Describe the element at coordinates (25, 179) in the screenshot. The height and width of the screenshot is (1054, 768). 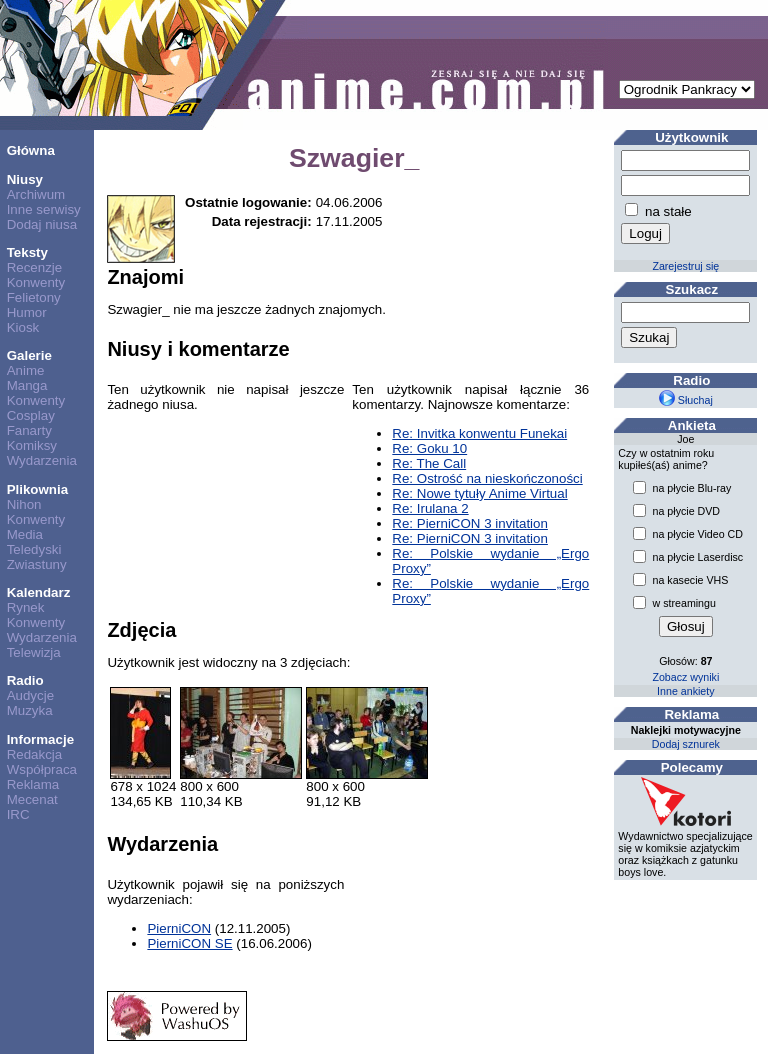
I see `Niusy` at that location.